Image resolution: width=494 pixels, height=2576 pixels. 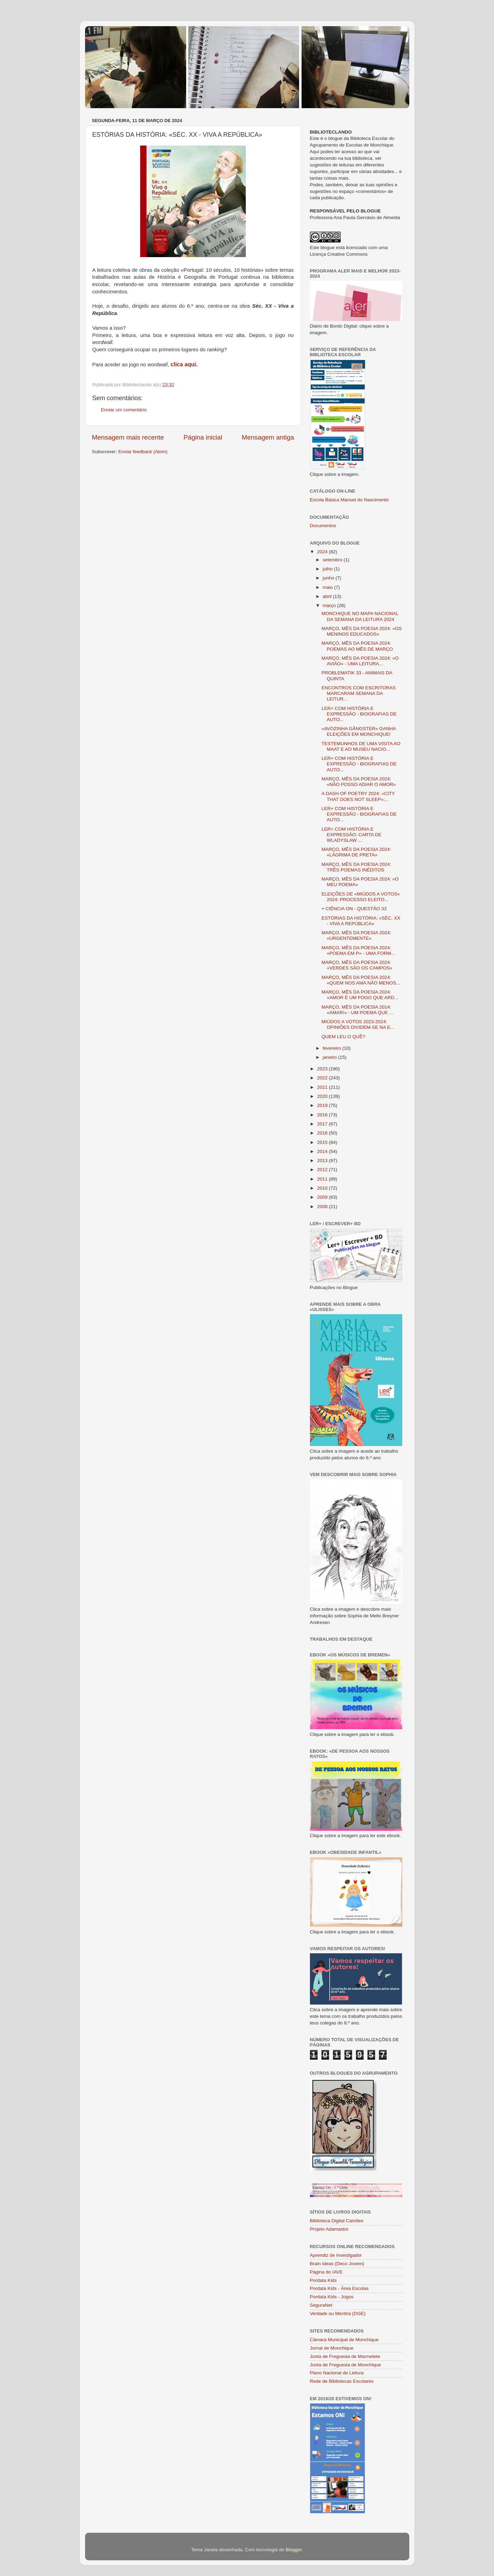 I want to click on MARÇO, MÊS DA POESIA 2014: «AMAR!» - UM POEMA QUE ..., so click(x=357, y=1009).